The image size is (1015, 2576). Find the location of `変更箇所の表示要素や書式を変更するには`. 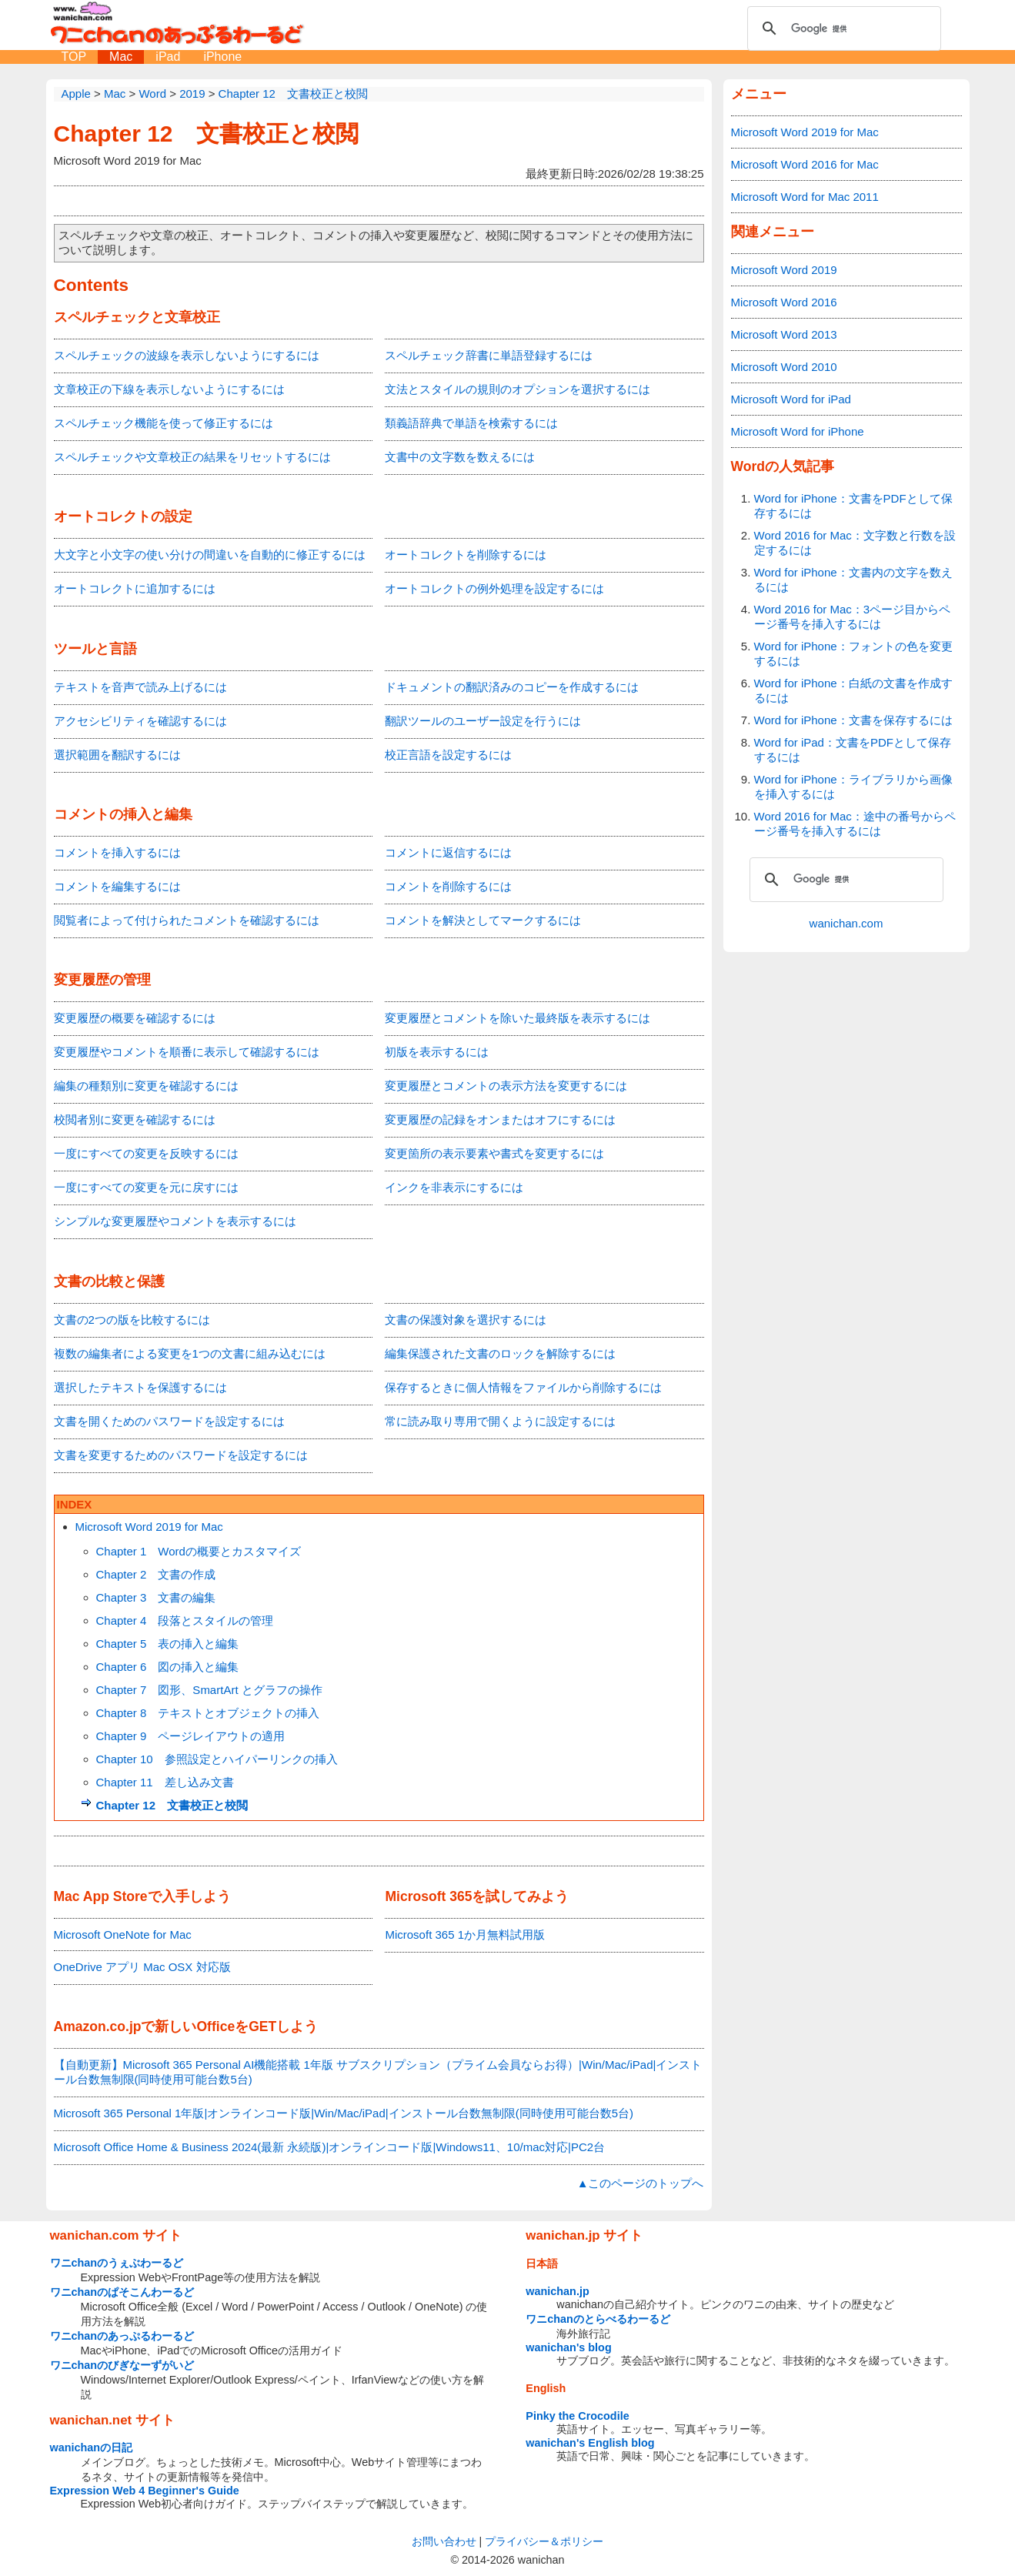

変更箇所の表示要素や書式を変更するには is located at coordinates (494, 1153).